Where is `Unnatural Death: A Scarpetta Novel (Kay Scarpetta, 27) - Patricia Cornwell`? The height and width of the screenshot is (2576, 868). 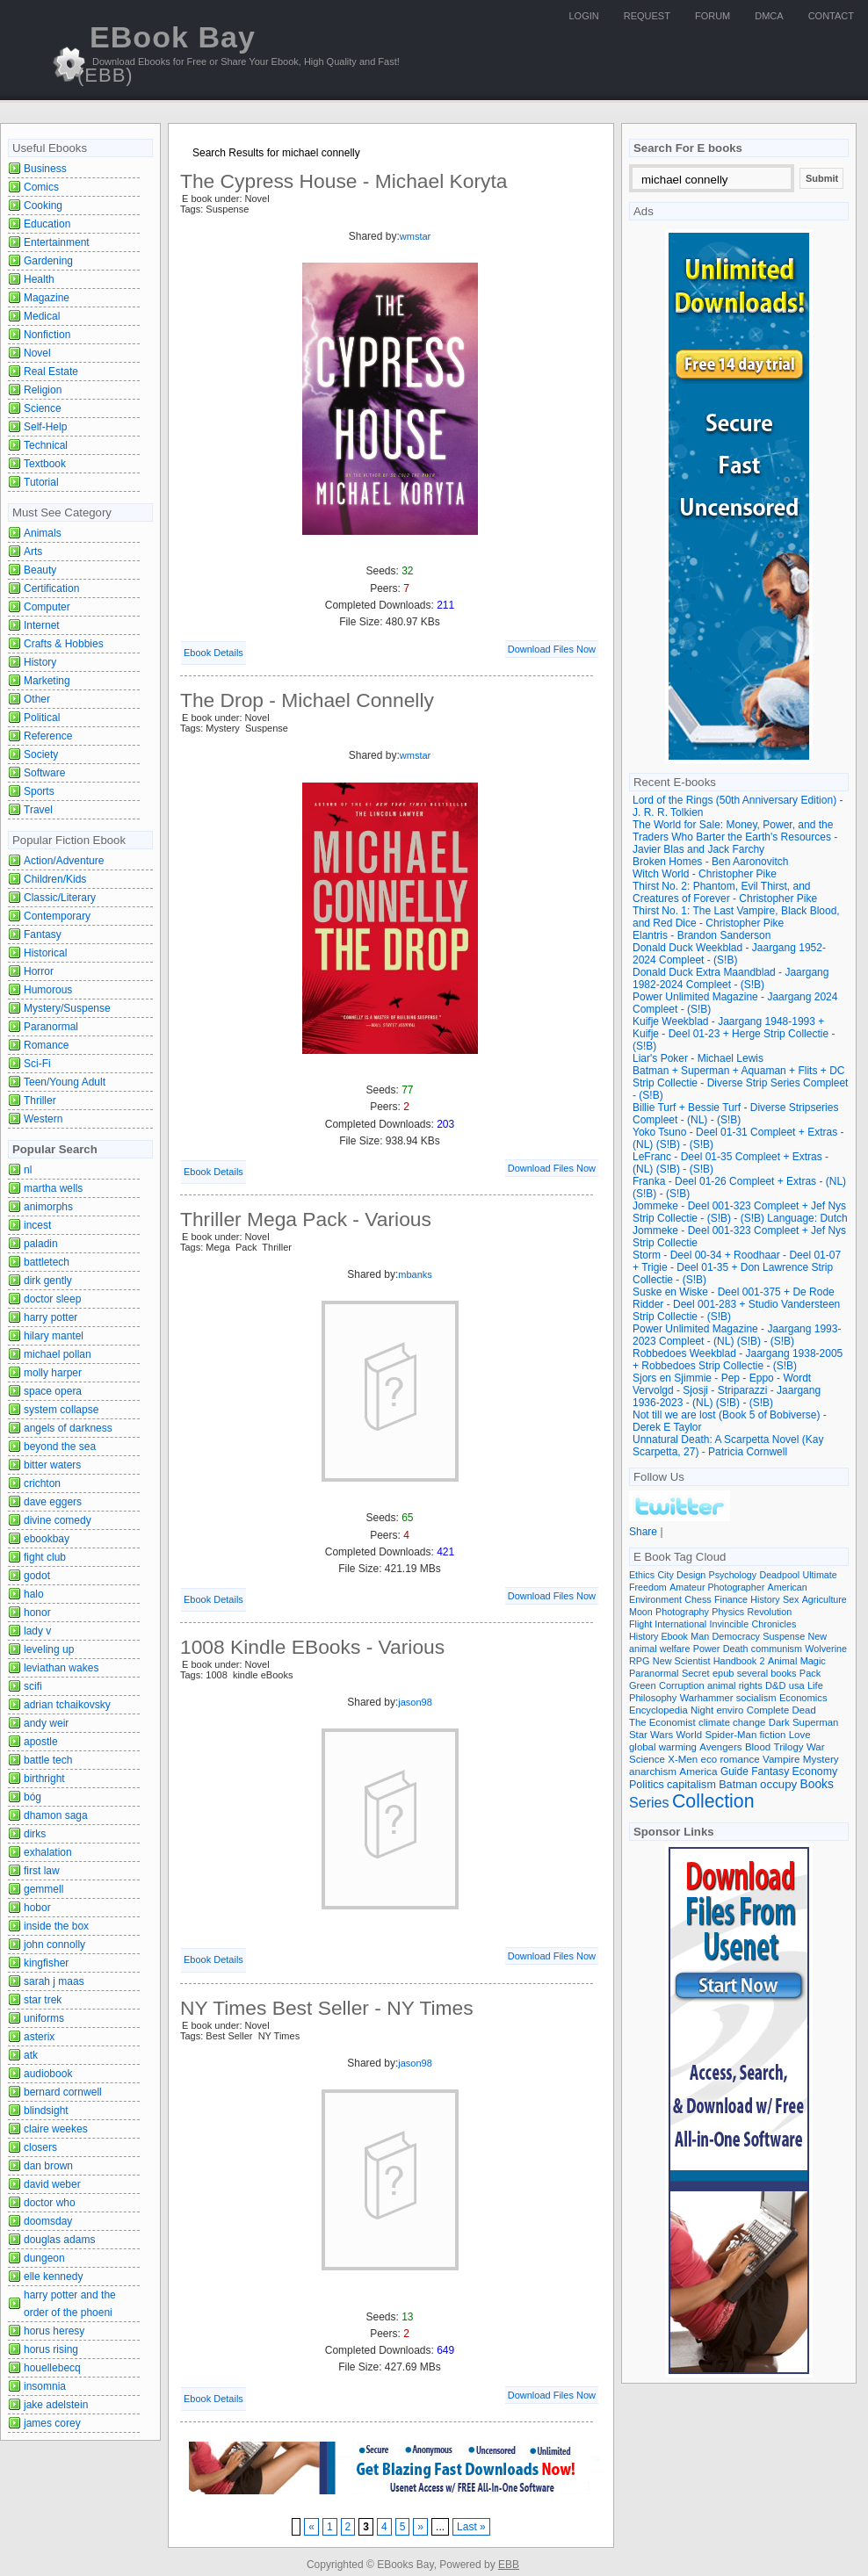 Unnatural Death: A Scarpetta Novel (Kay Scarpetta, 27) - Patricia Cornwell is located at coordinates (728, 1445).